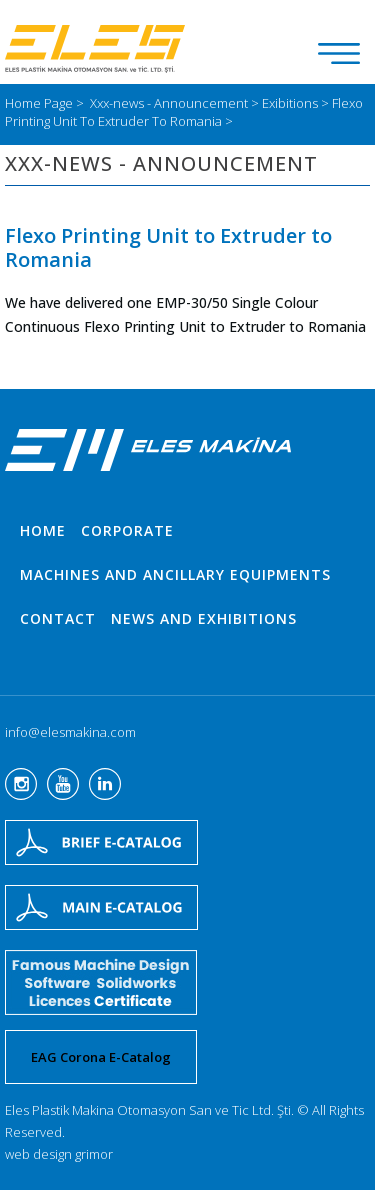  I want to click on Flexo Printing Unit To Extruder To Romania >, so click(184, 112).